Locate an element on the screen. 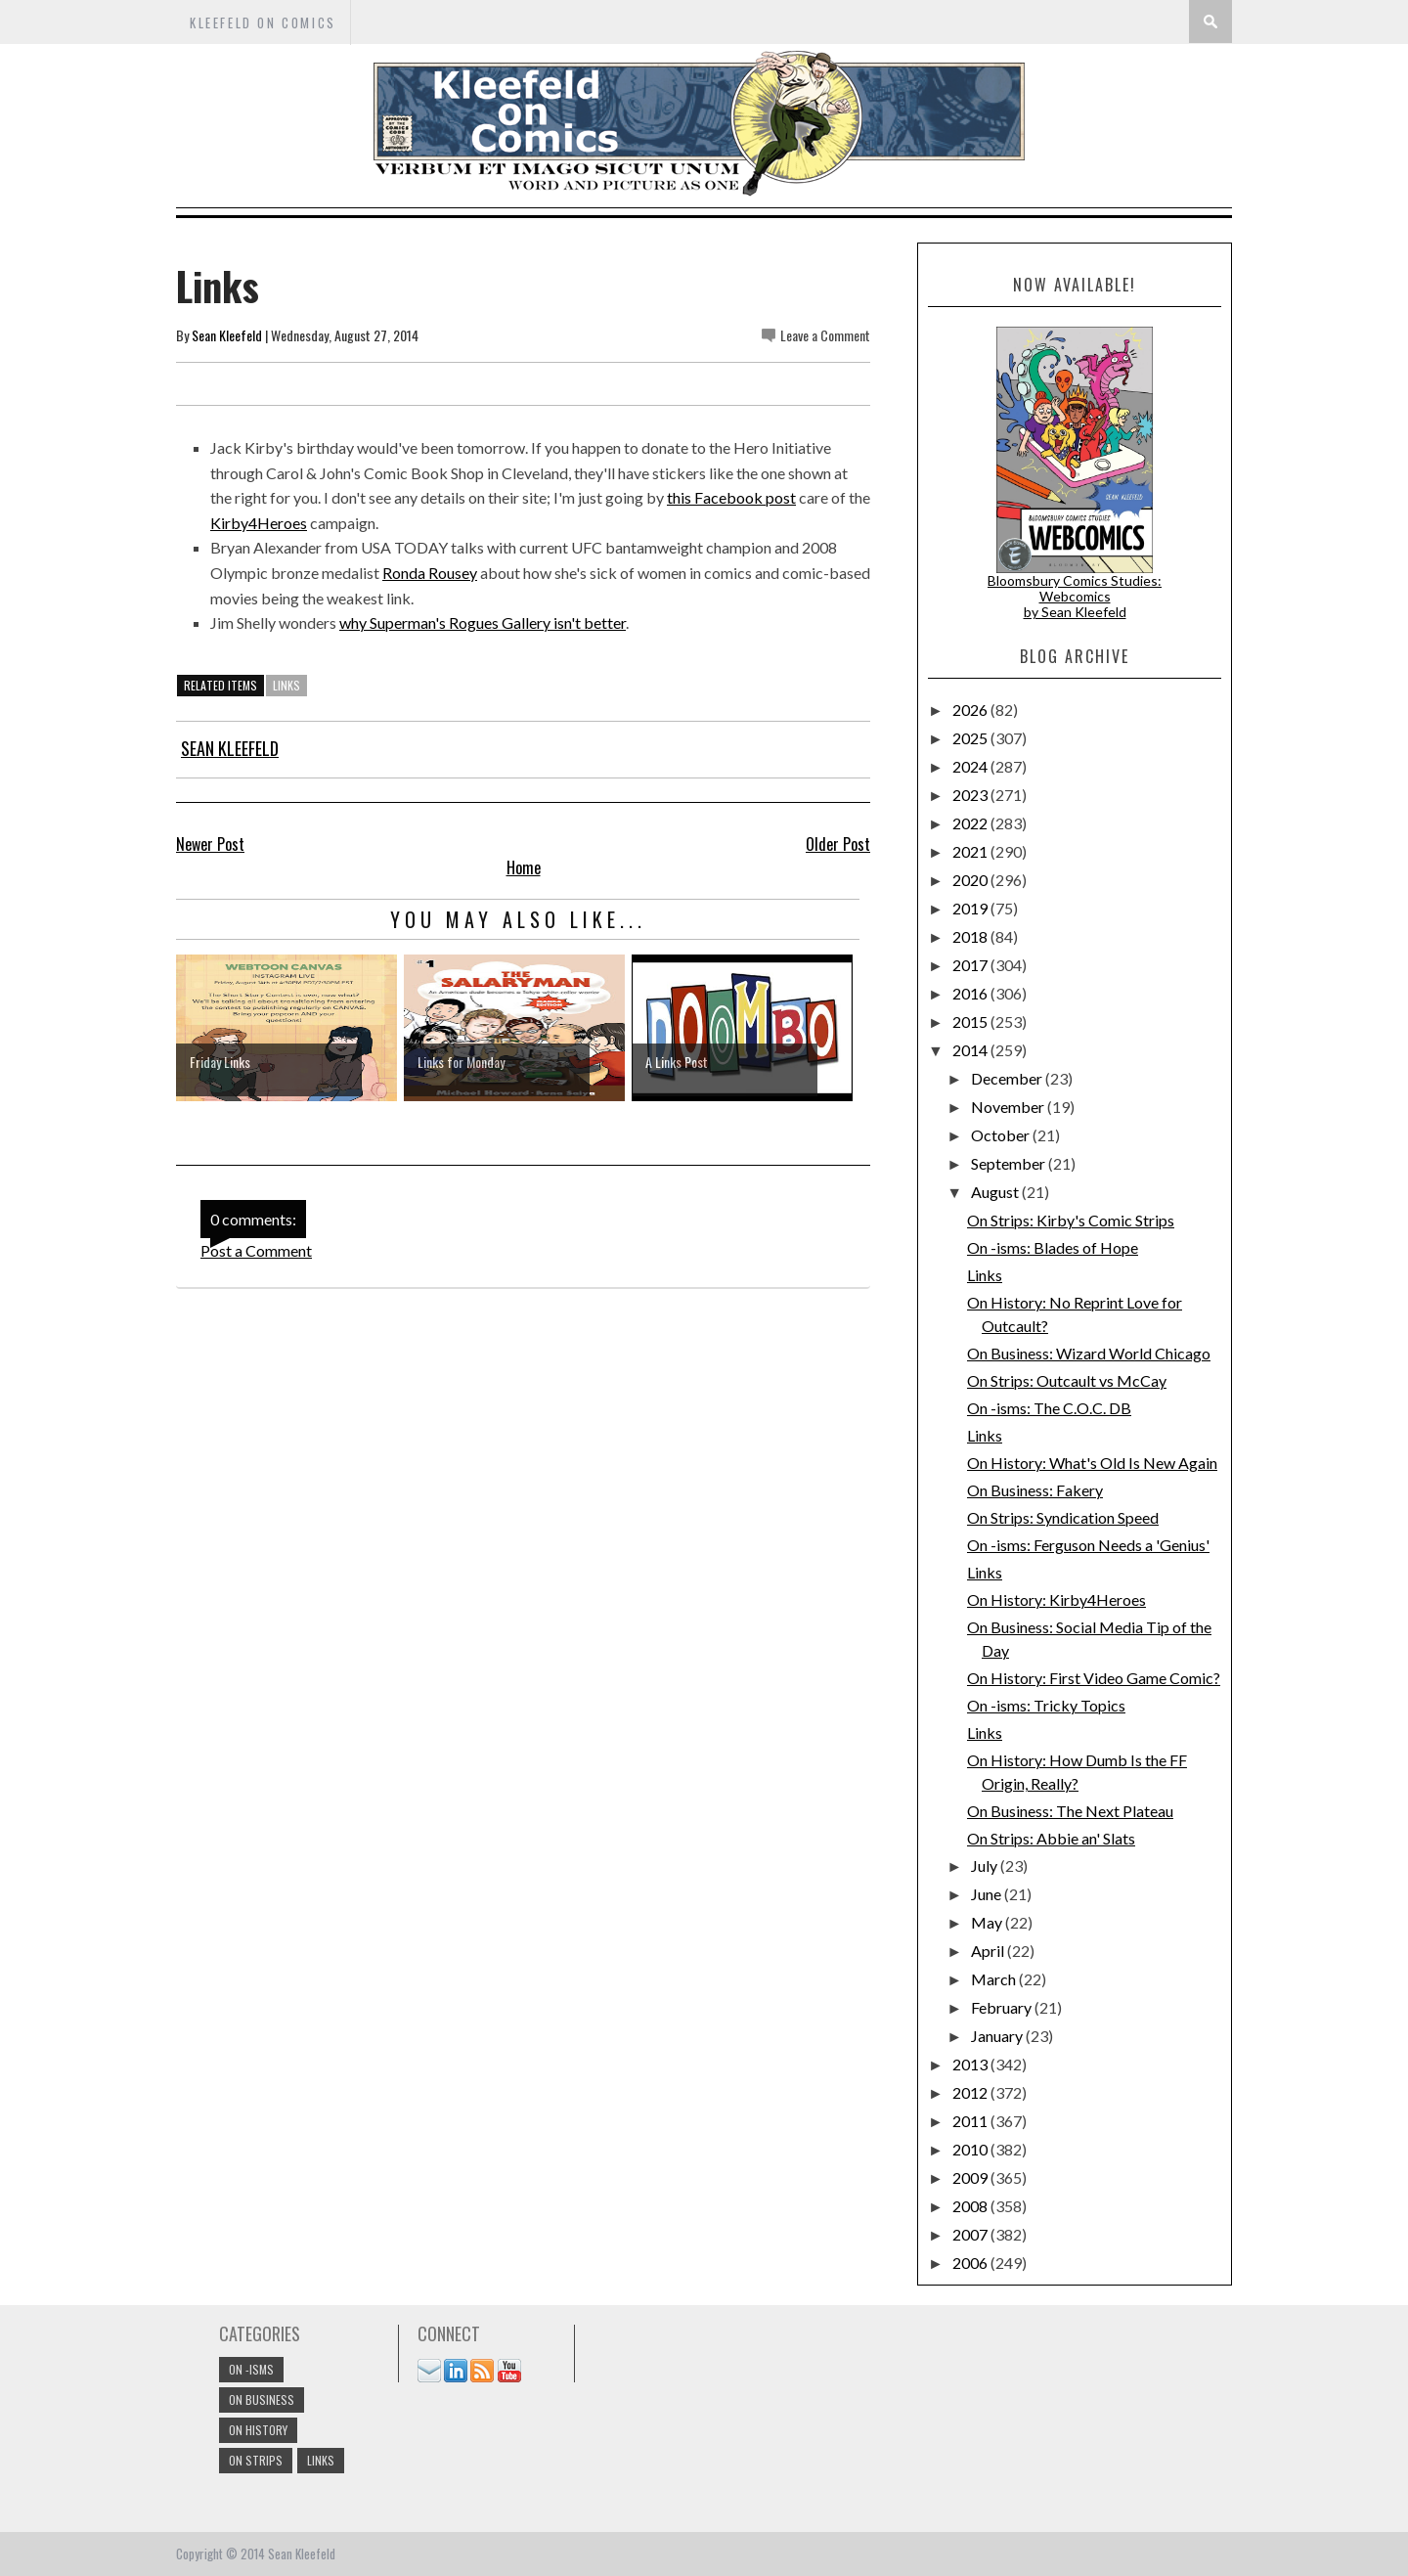 The width and height of the screenshot is (1408, 2576). On -isms: Blades of Hope is located at coordinates (1052, 1247).